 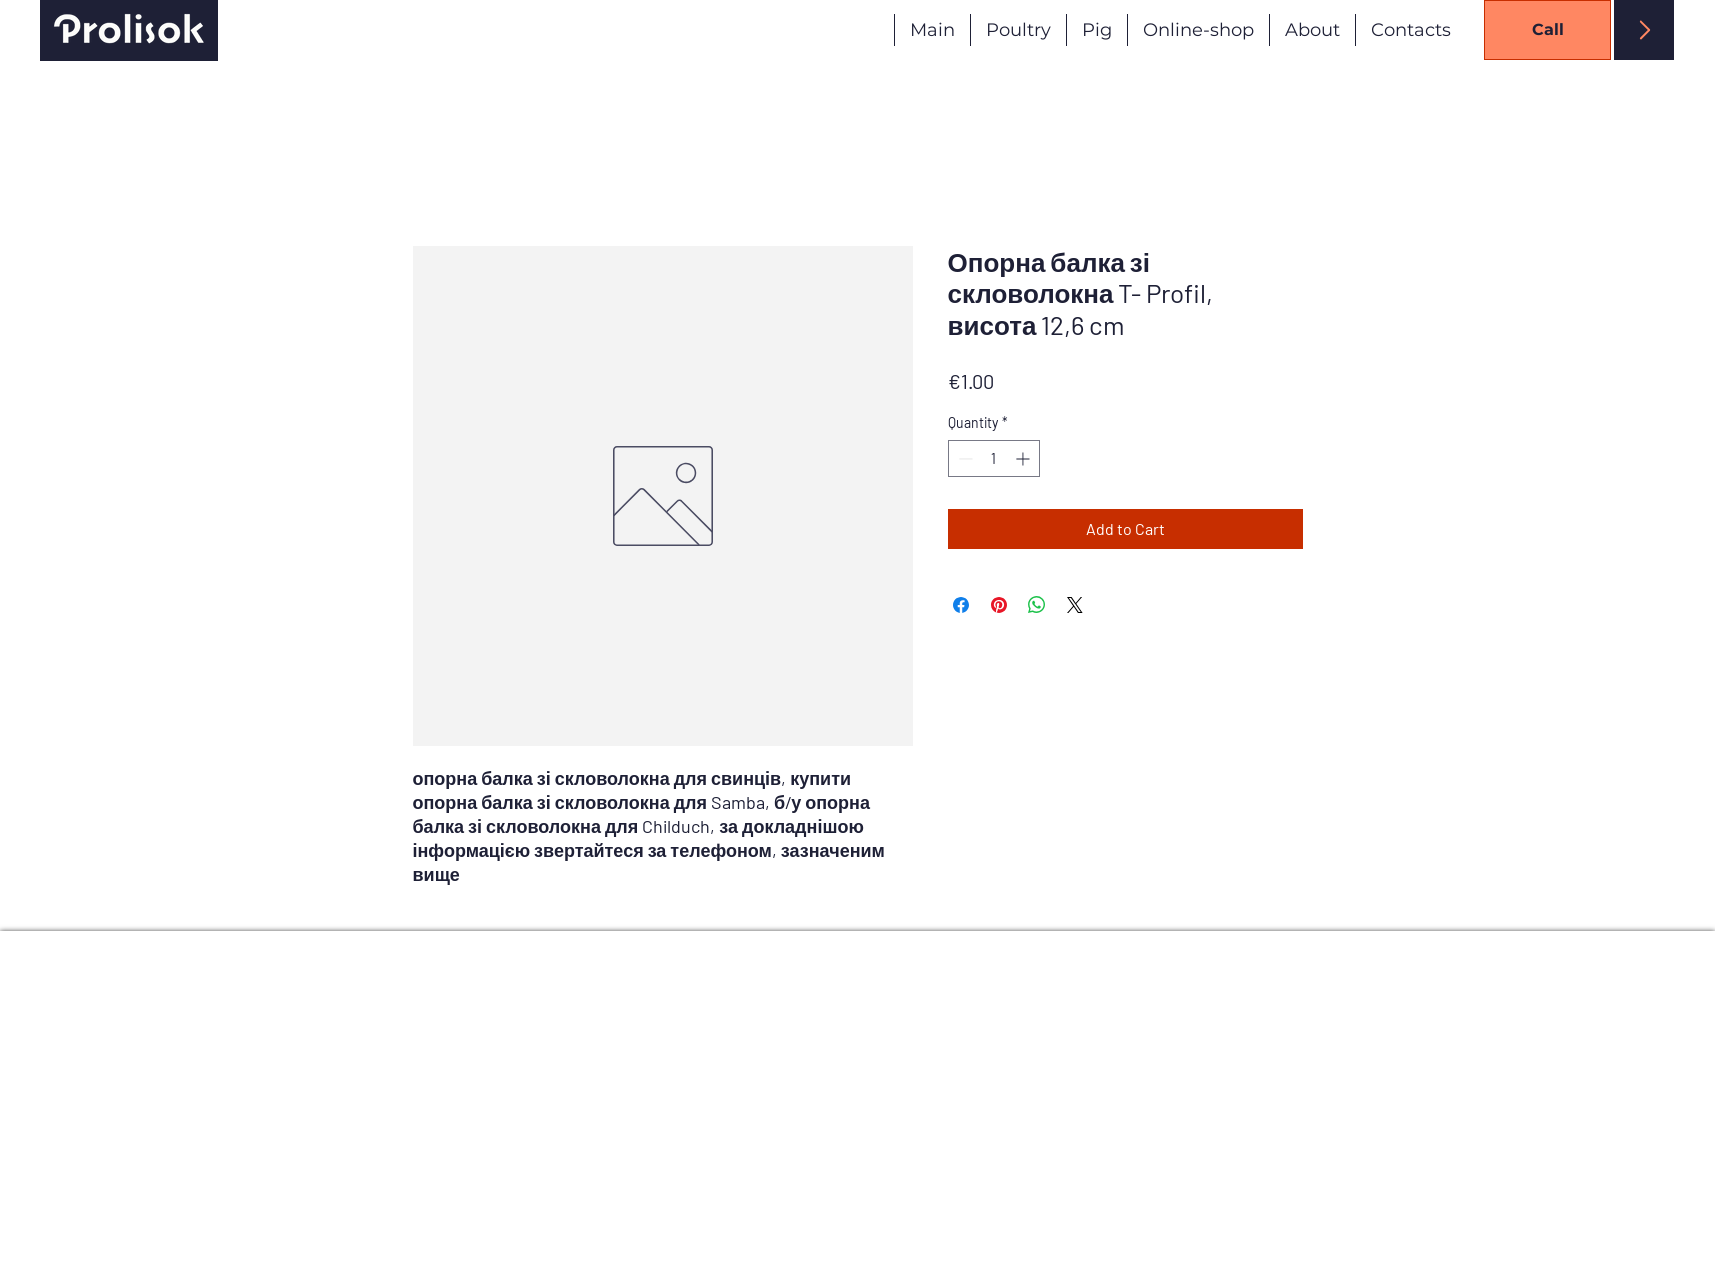 I want to click on [Call], so click(x=1547, y=30).